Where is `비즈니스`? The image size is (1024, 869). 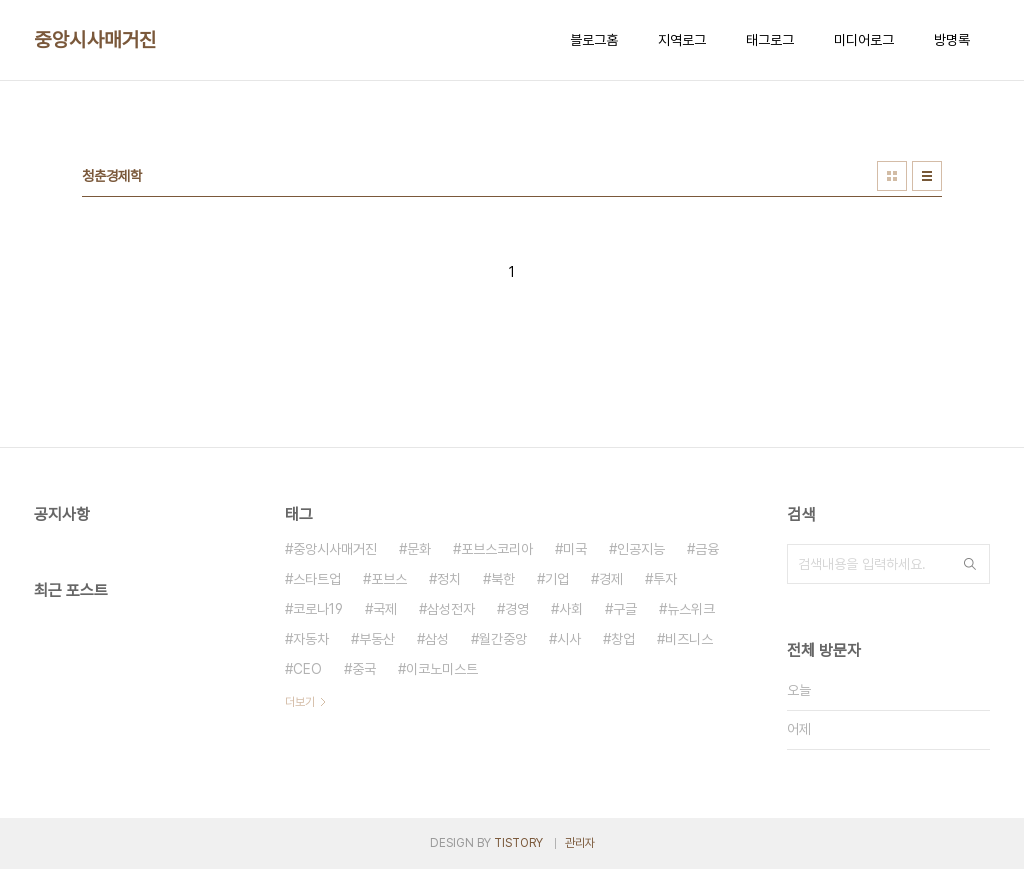 비즈니스 is located at coordinates (689, 639).